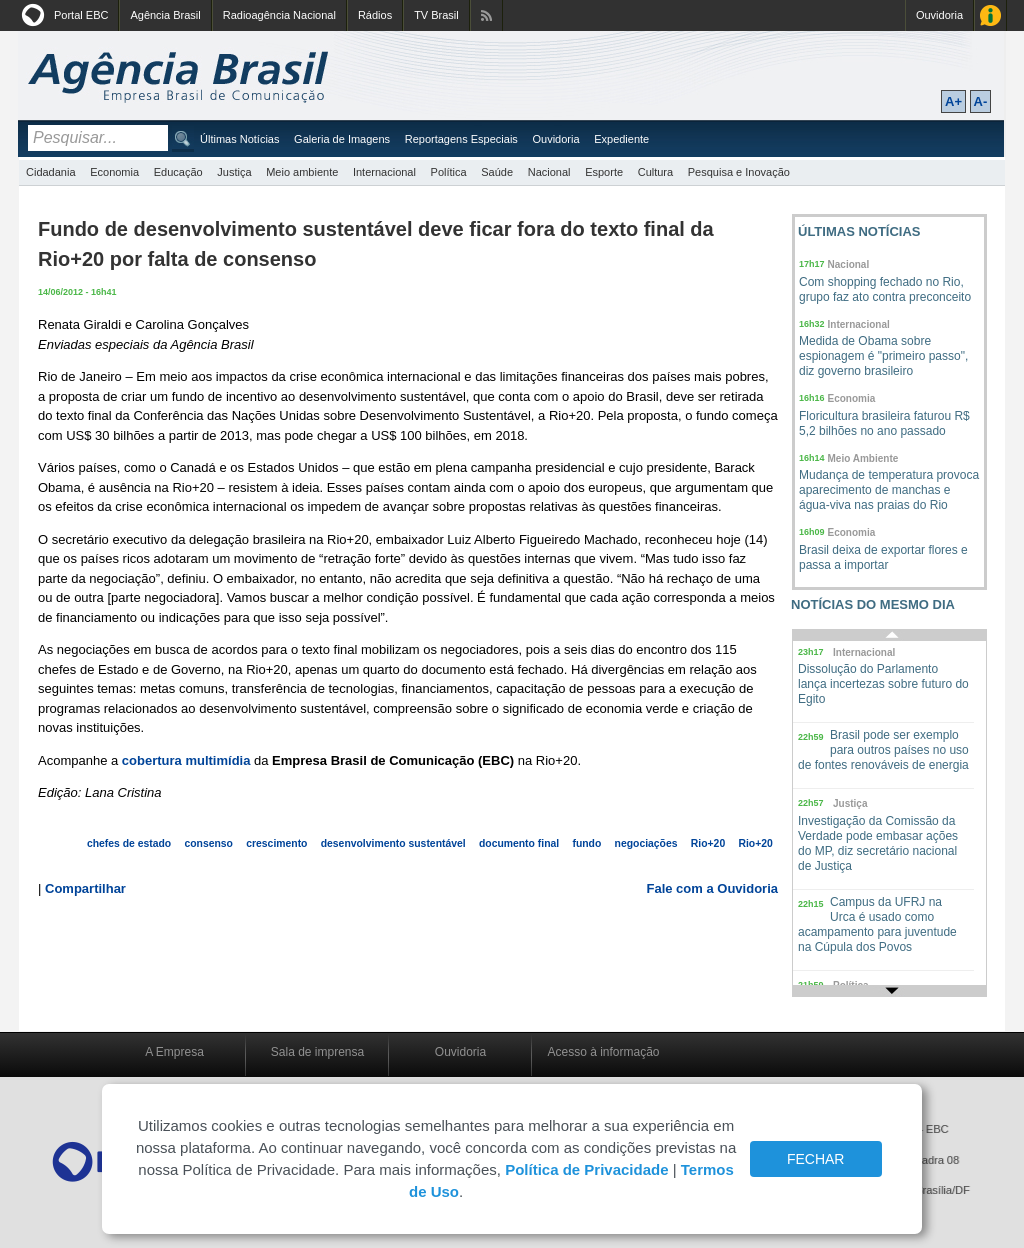  I want to click on Agência Brasil, so click(165, 15).